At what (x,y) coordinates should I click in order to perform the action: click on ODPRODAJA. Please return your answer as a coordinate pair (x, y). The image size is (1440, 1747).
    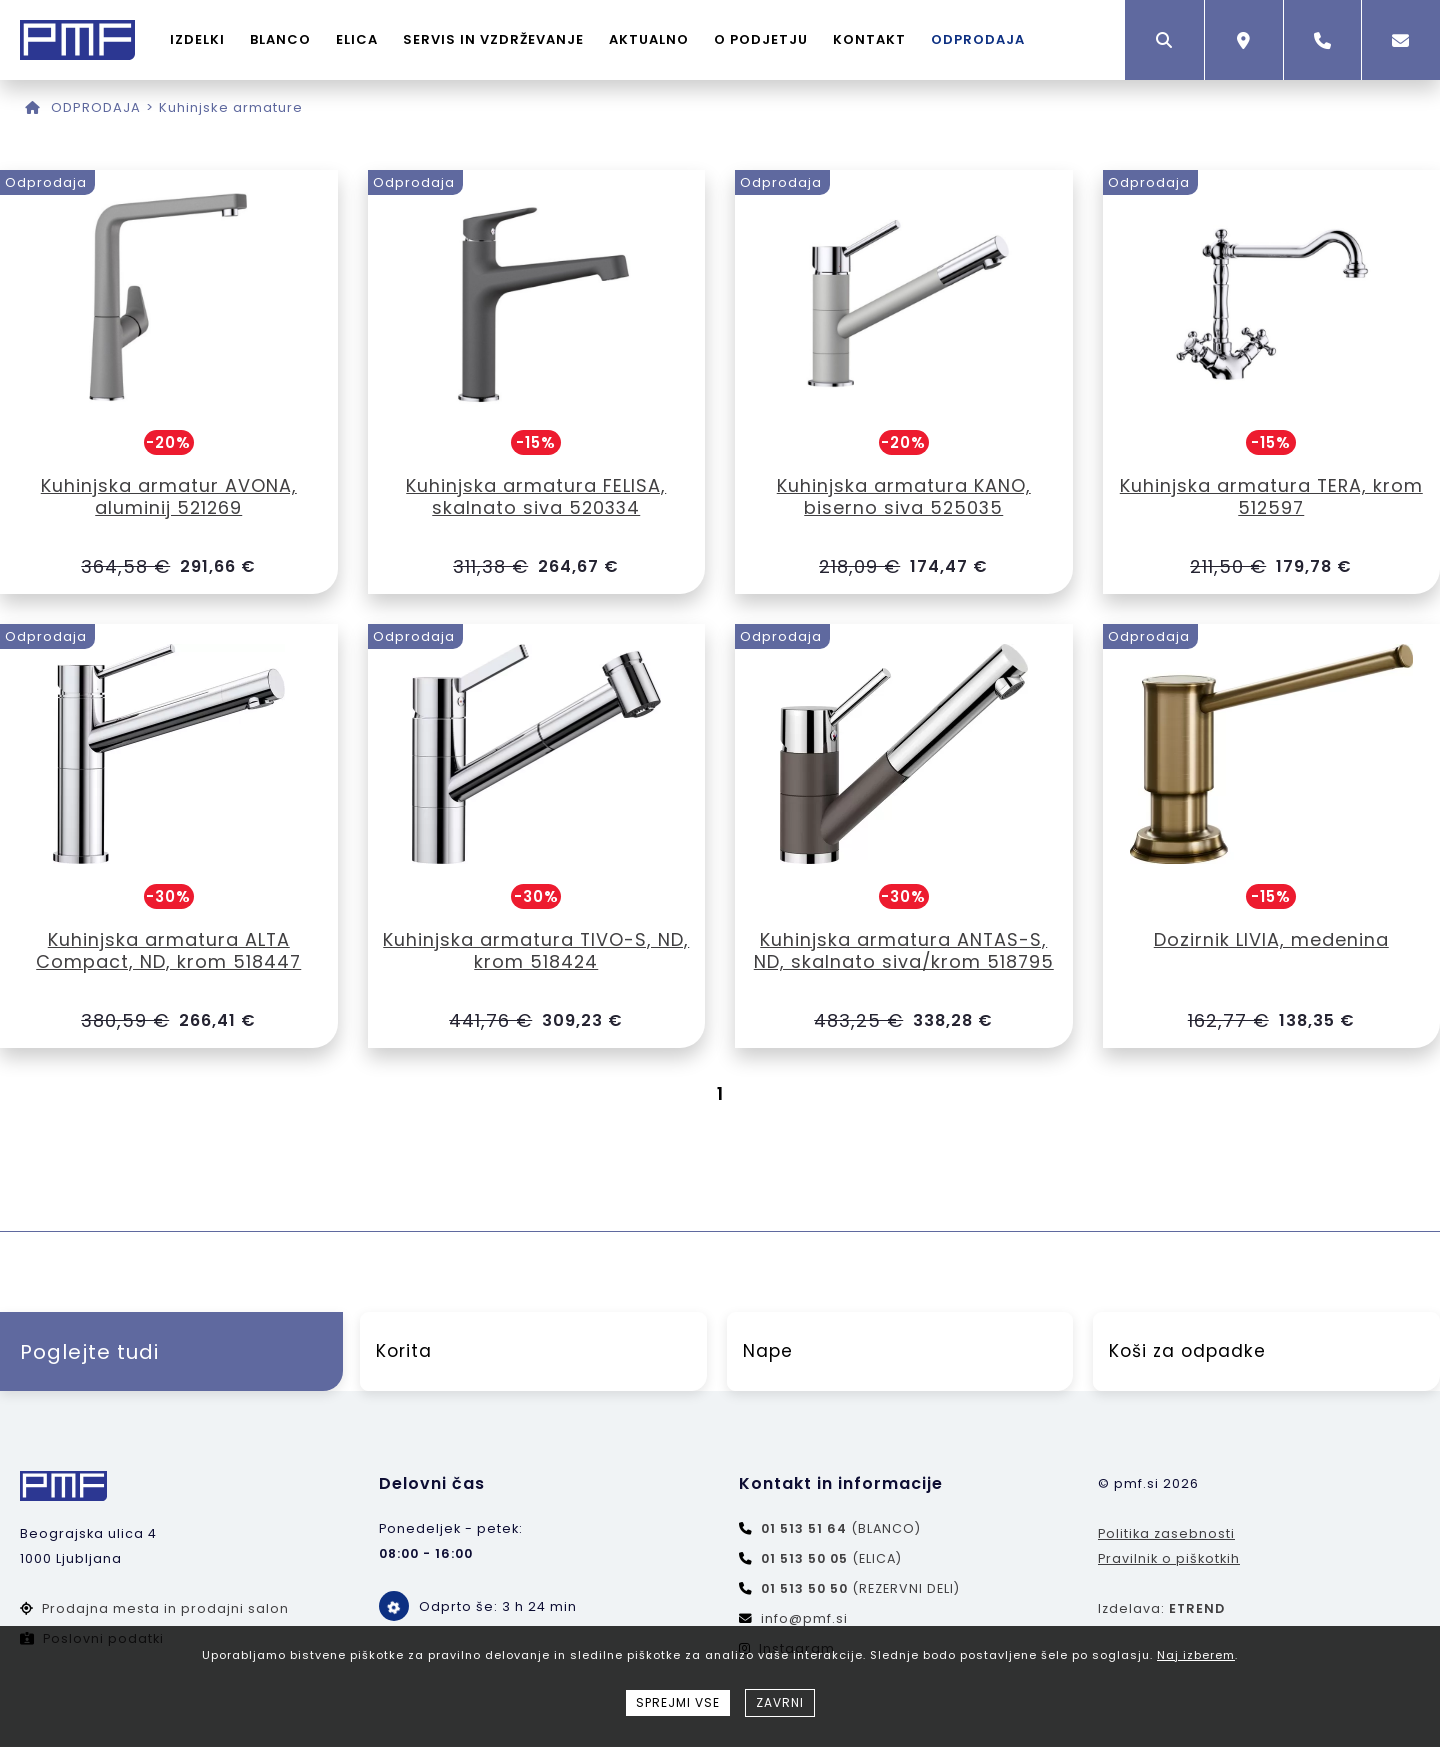
    Looking at the image, I should click on (979, 39).